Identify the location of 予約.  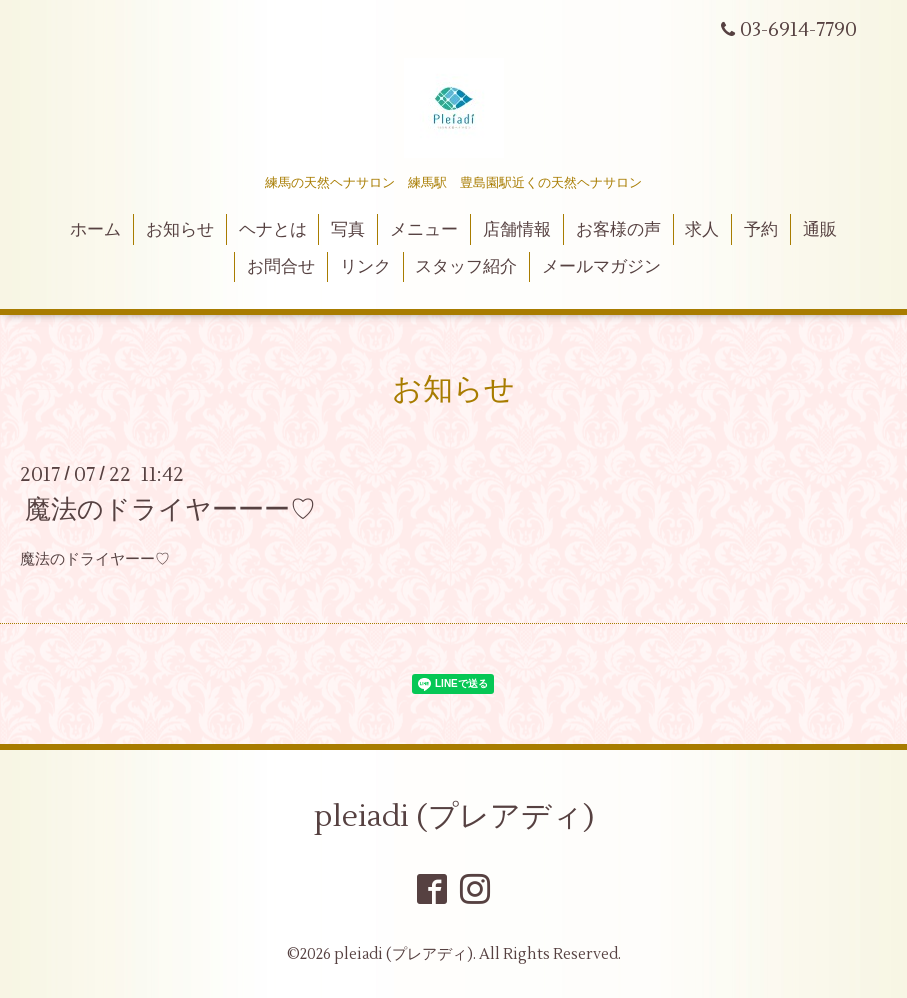
(761, 230).